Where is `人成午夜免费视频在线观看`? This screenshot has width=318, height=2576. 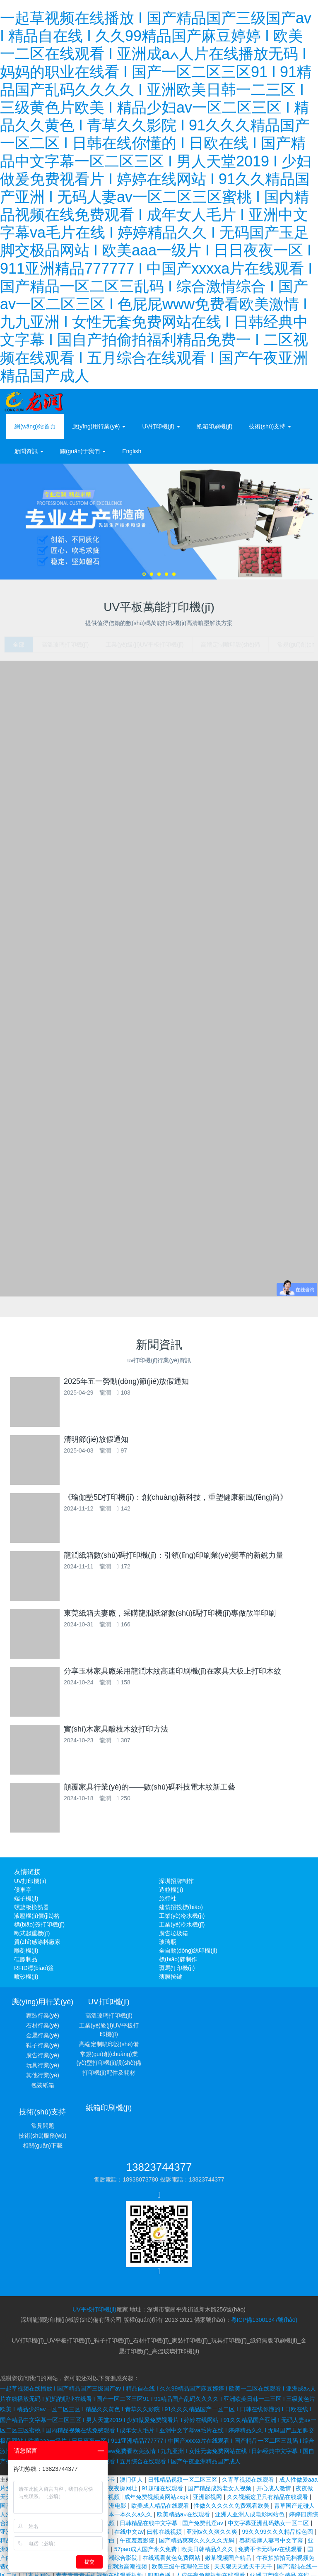 人成午夜免费视频在线观看 is located at coordinates (211, 2510).